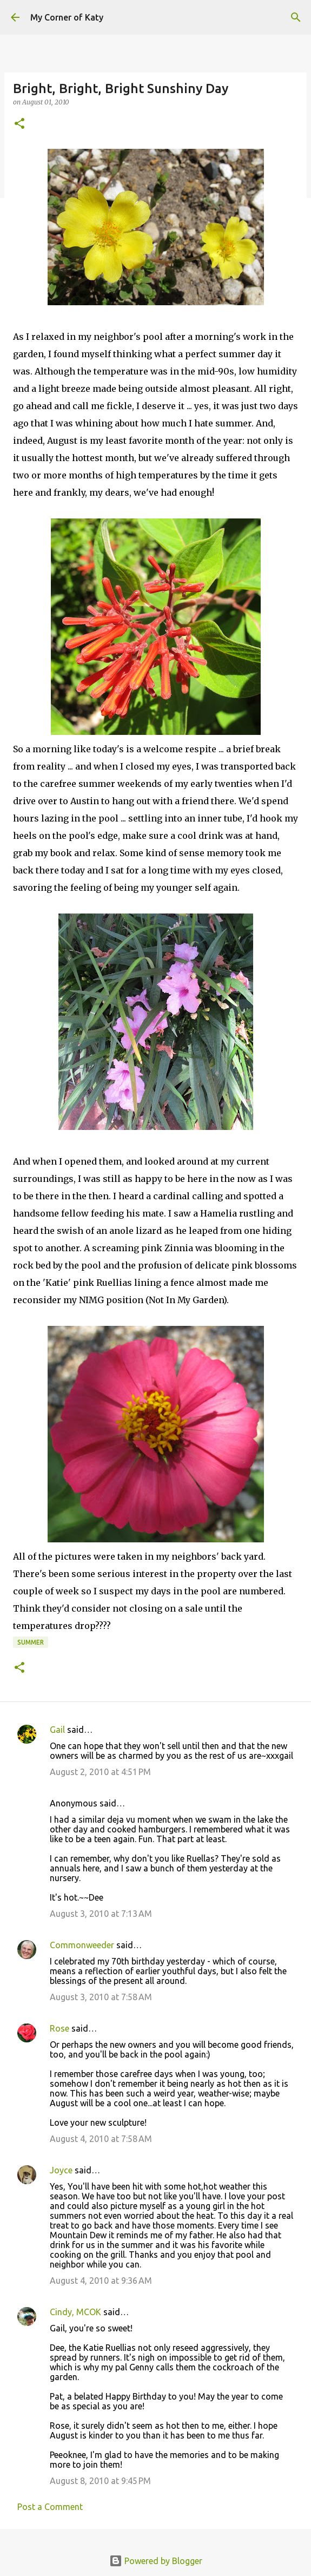  What do you see at coordinates (295, 17) in the screenshot?
I see `[Search]` at bounding box center [295, 17].